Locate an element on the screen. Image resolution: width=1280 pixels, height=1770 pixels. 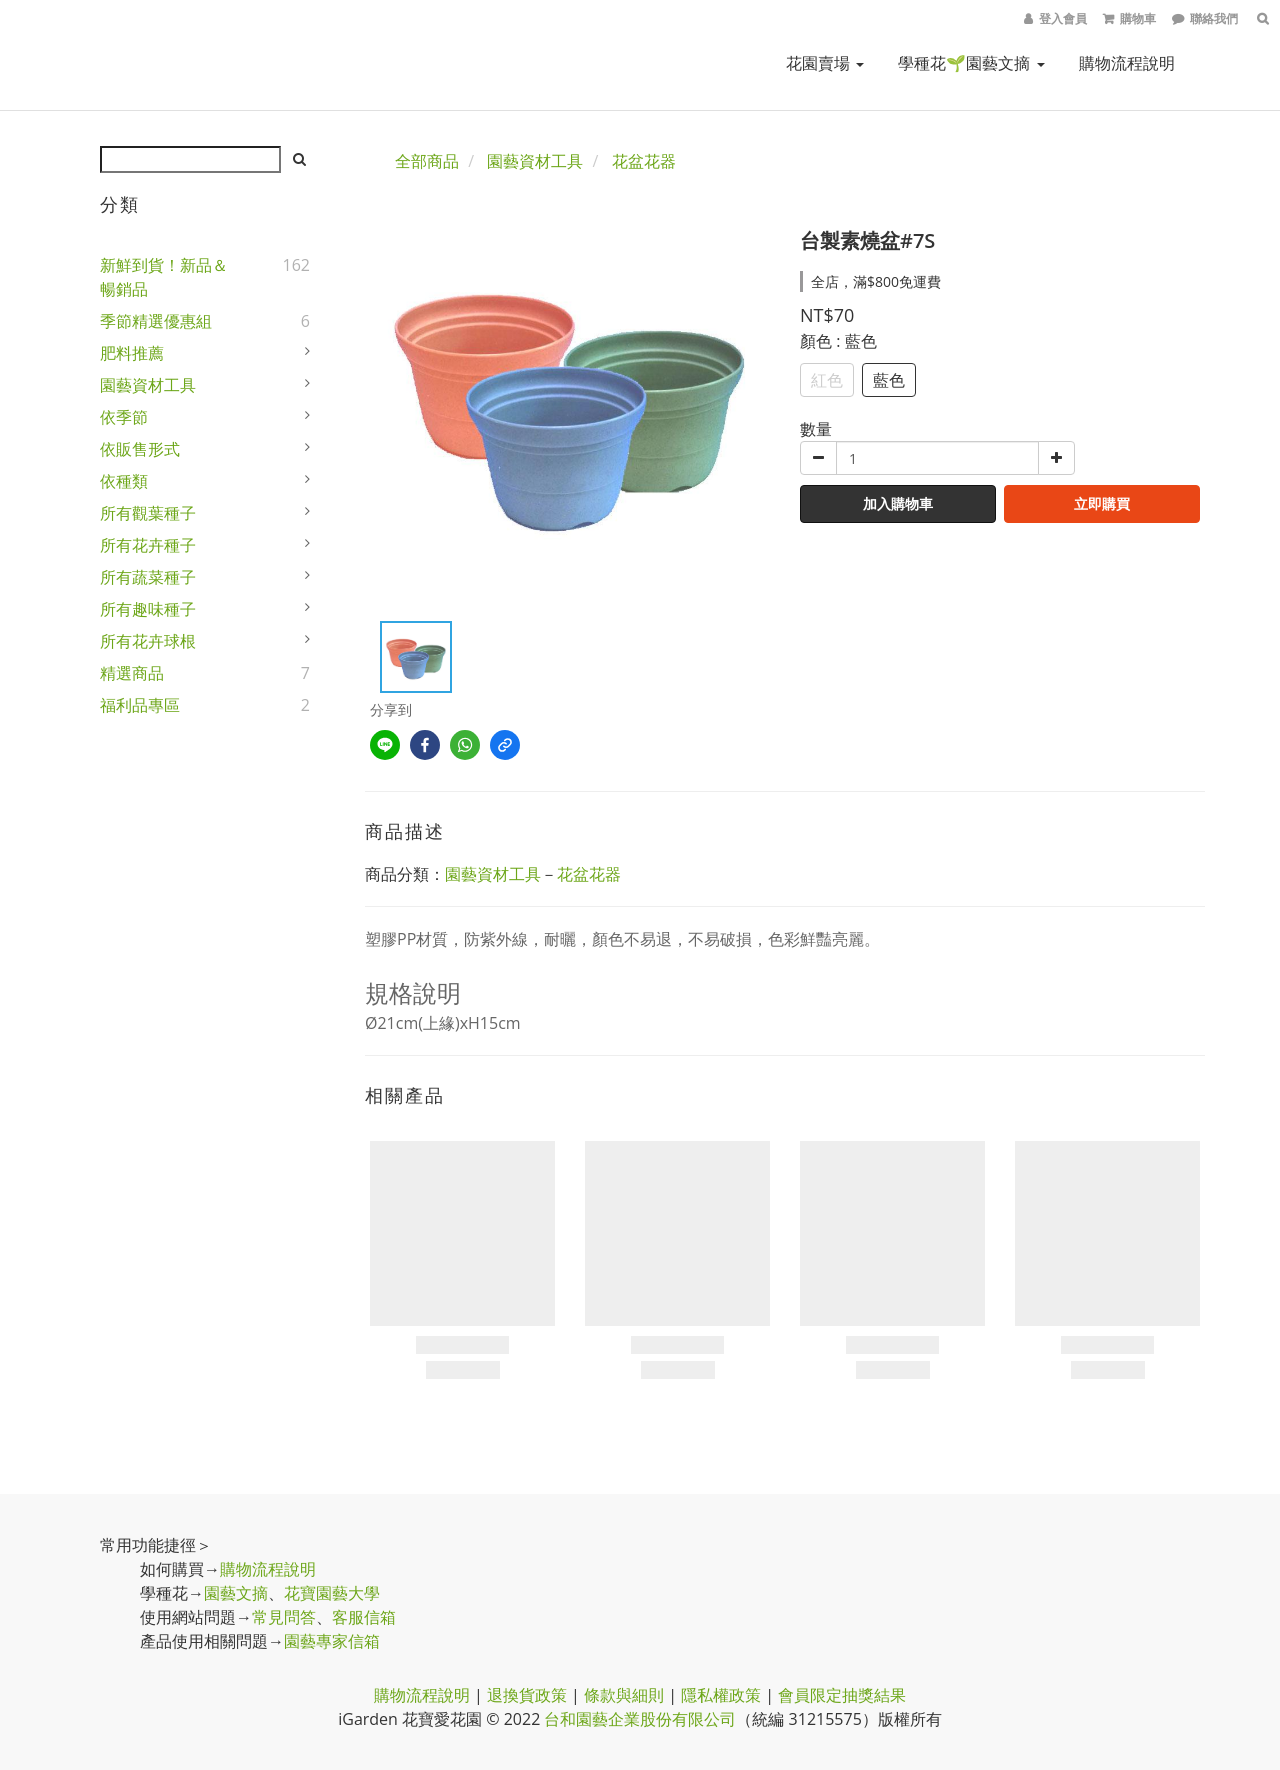
條款與細則 is located at coordinates (624, 1695).